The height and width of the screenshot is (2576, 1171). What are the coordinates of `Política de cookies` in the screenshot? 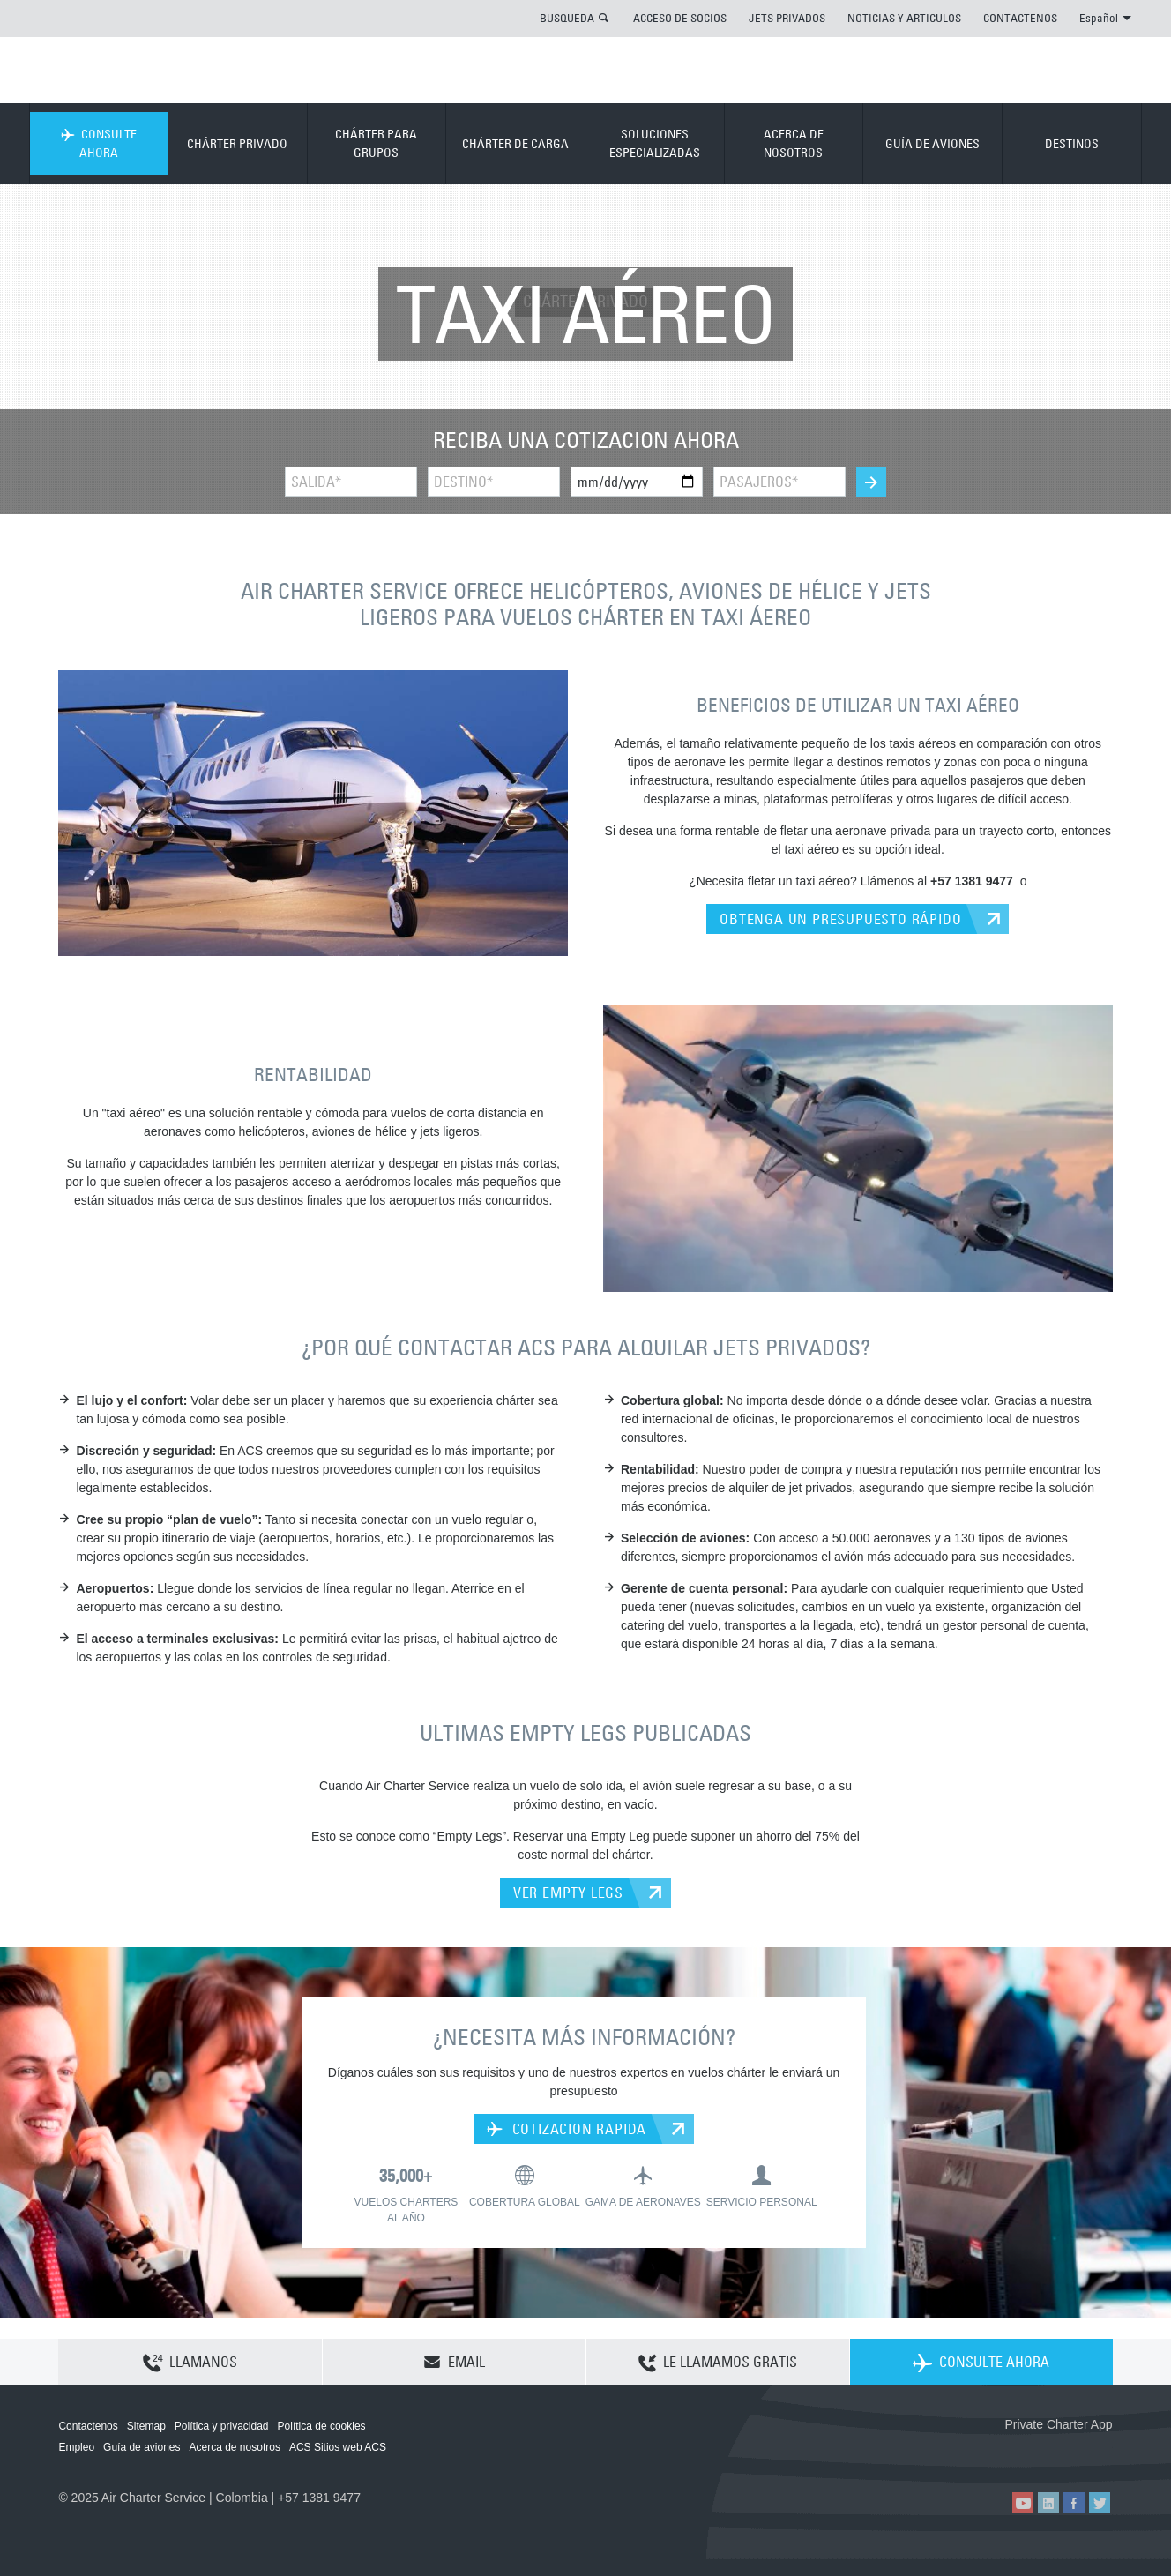 It's located at (322, 2426).